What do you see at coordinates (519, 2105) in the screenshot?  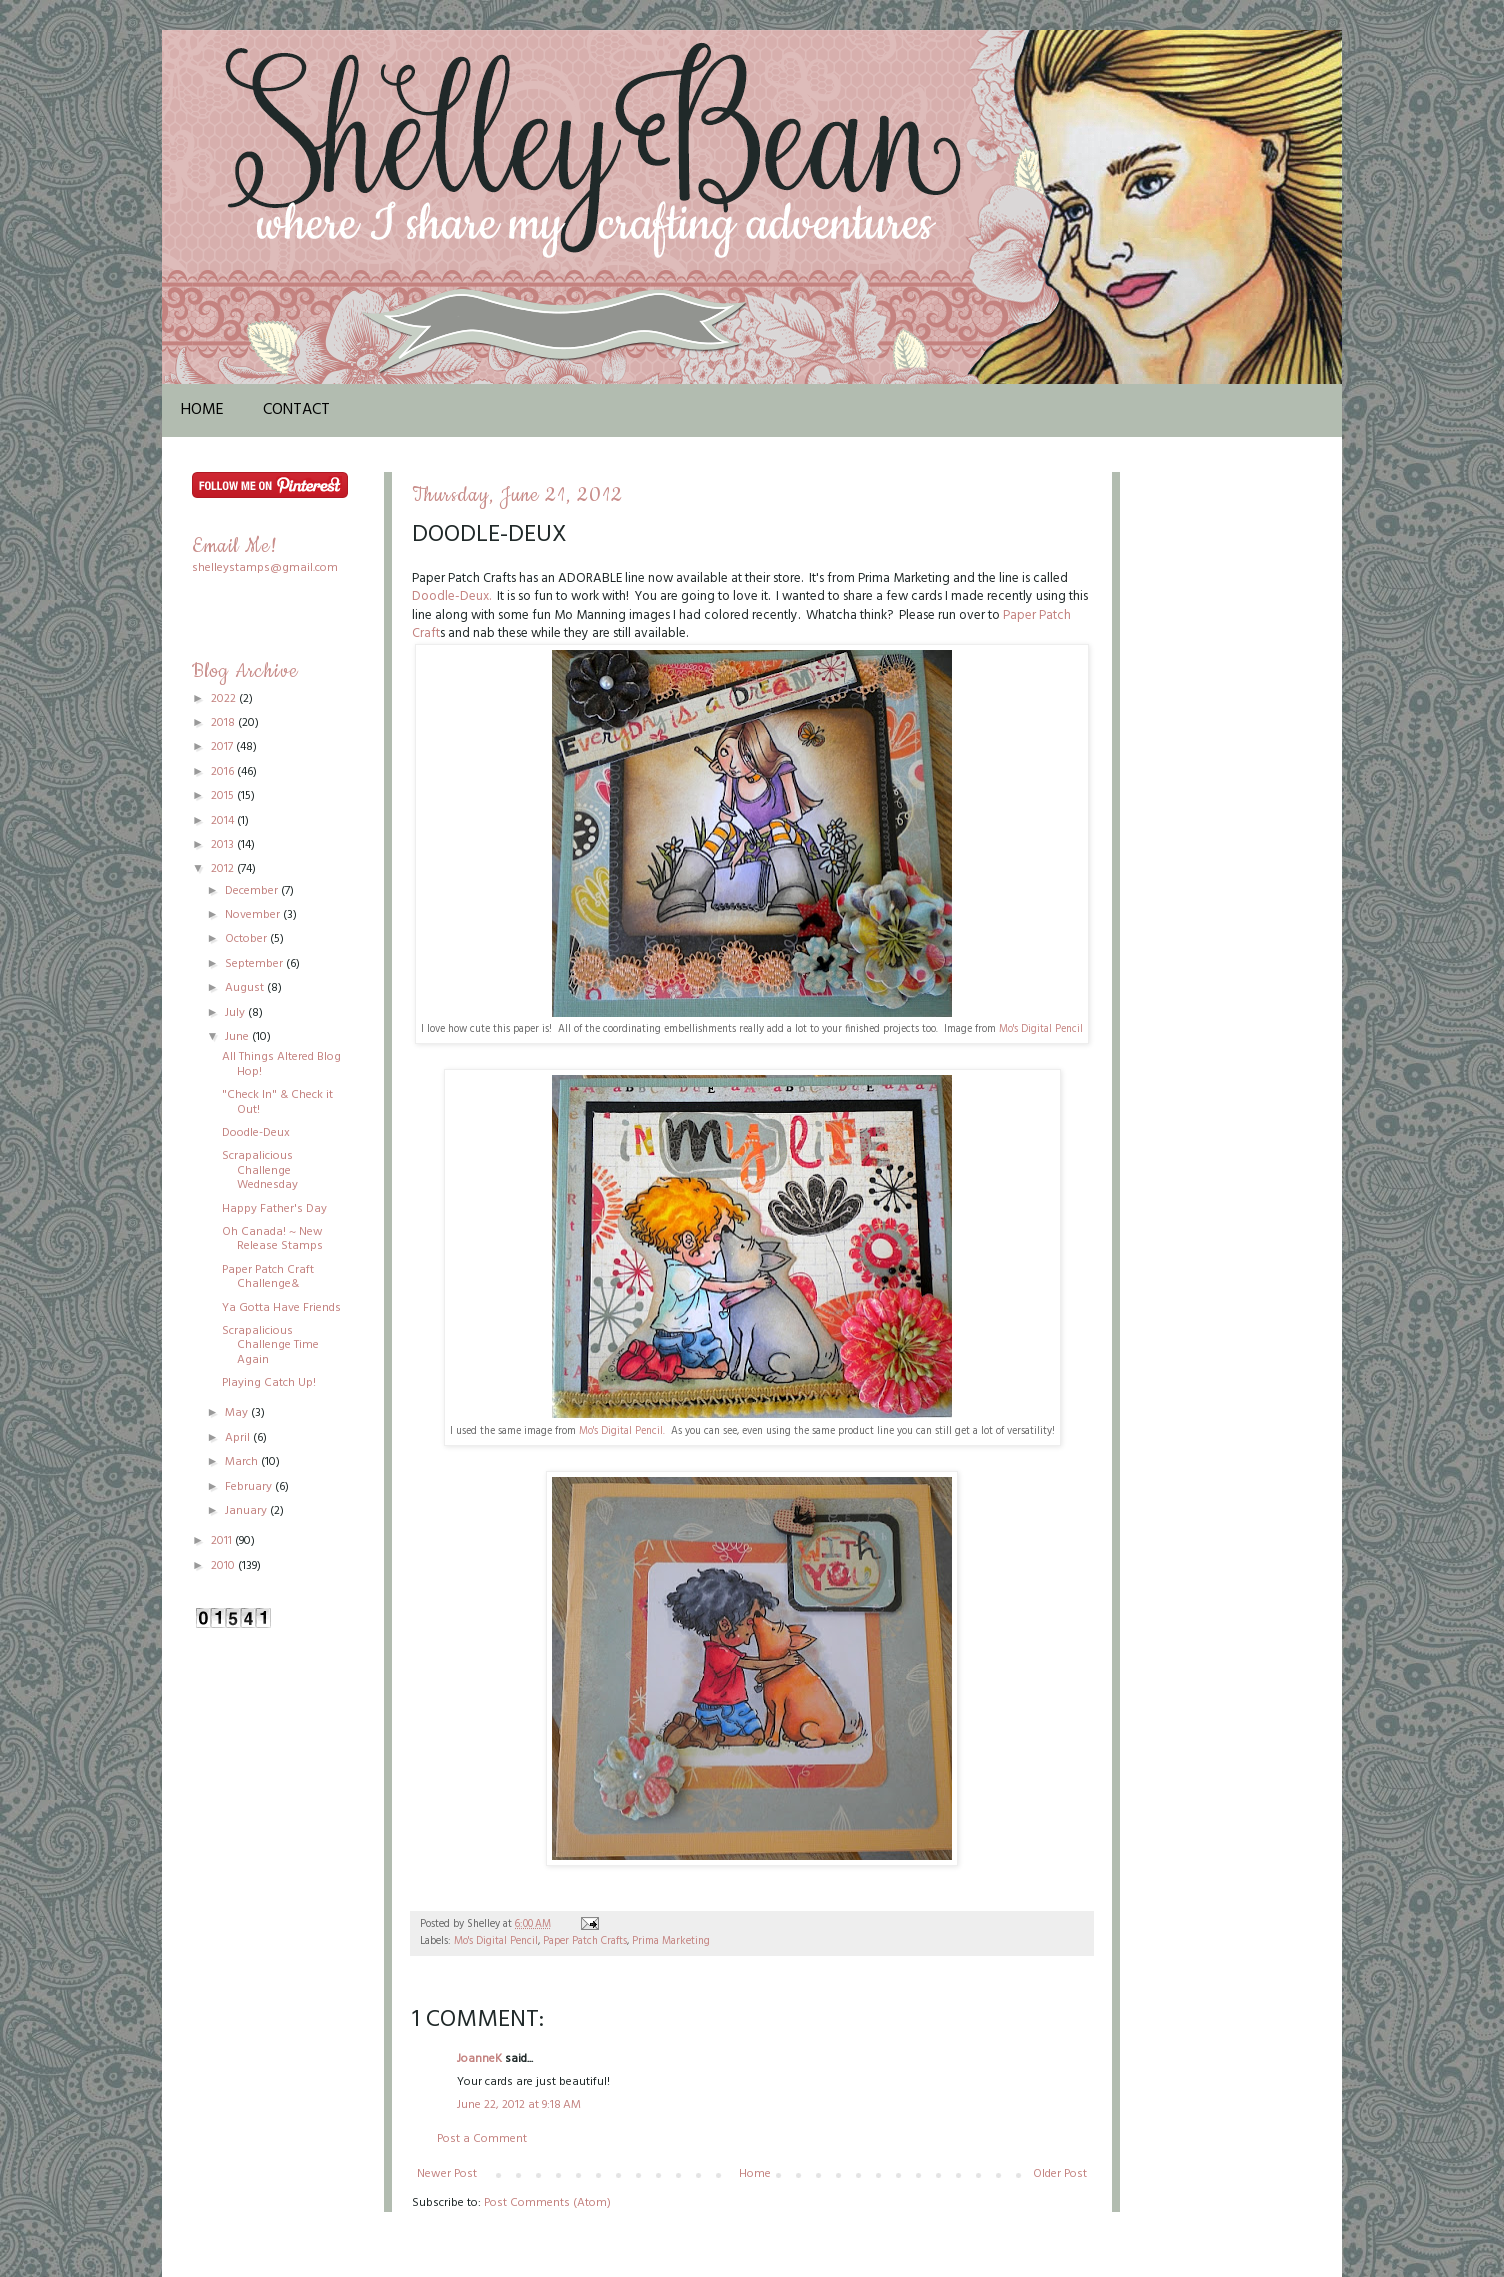 I see `June 22, 2012 at 9:18 AM` at bounding box center [519, 2105].